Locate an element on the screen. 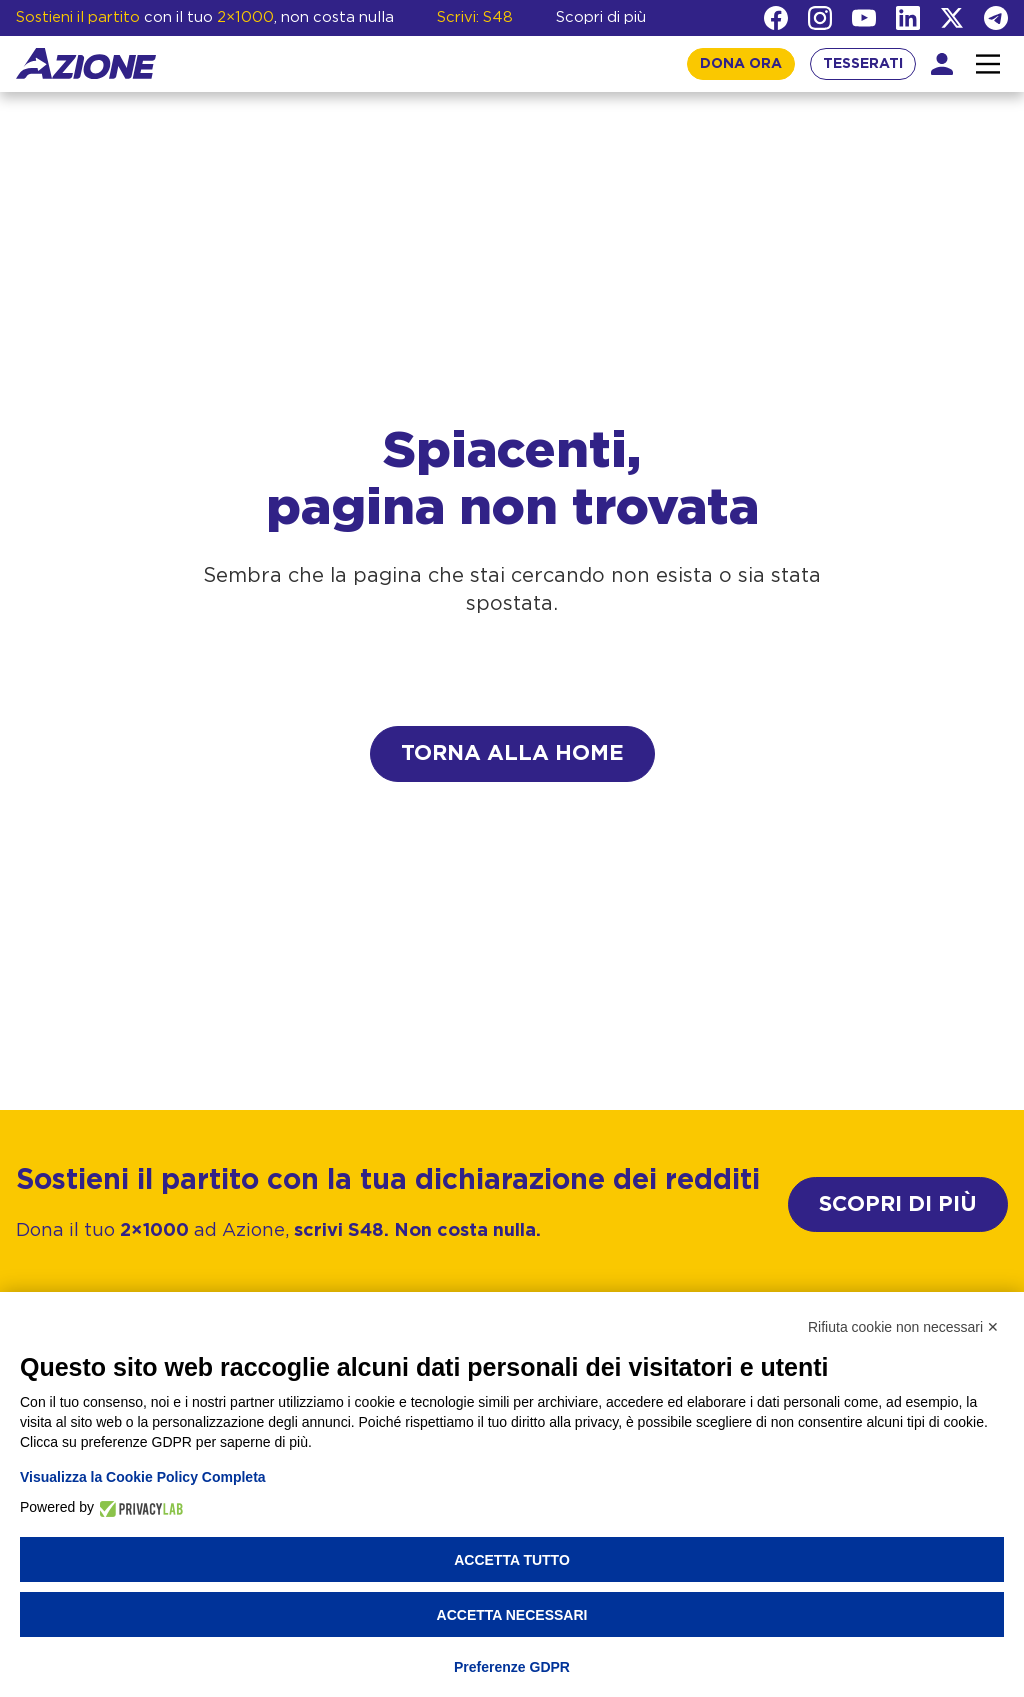 The image size is (1024, 1697). TESSERATI is located at coordinates (863, 64).